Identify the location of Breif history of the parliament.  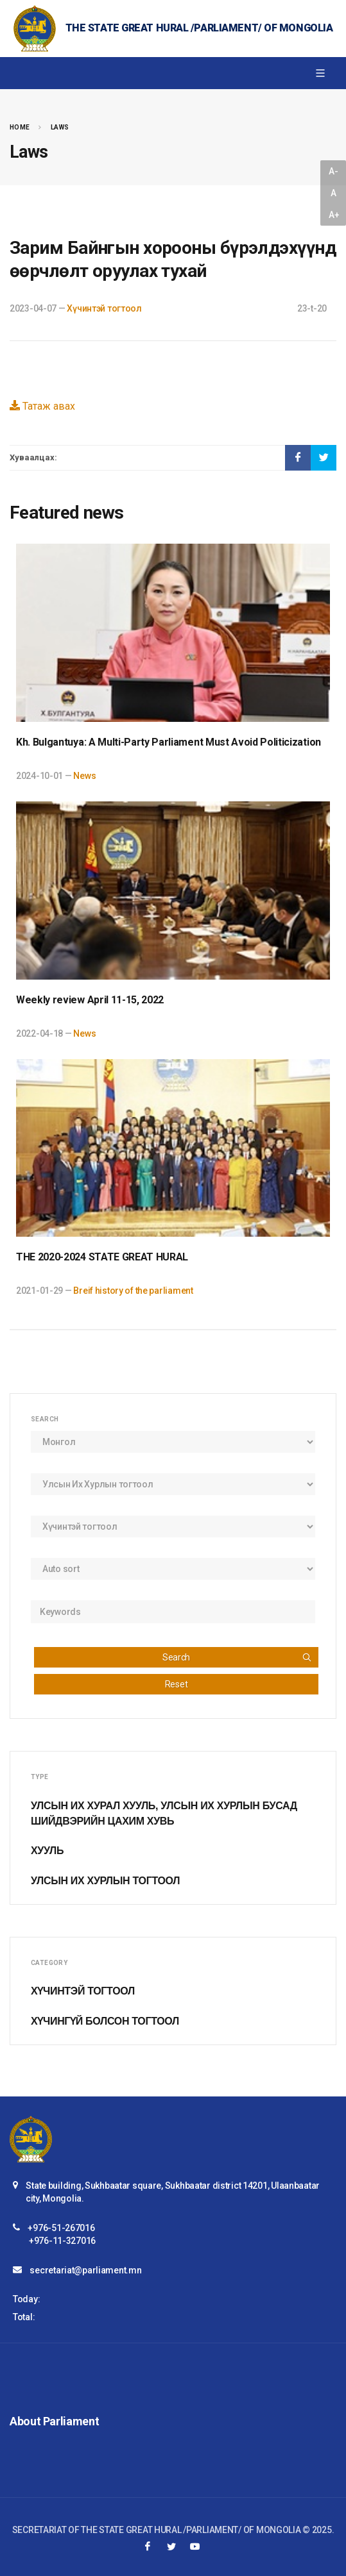
(133, 1290).